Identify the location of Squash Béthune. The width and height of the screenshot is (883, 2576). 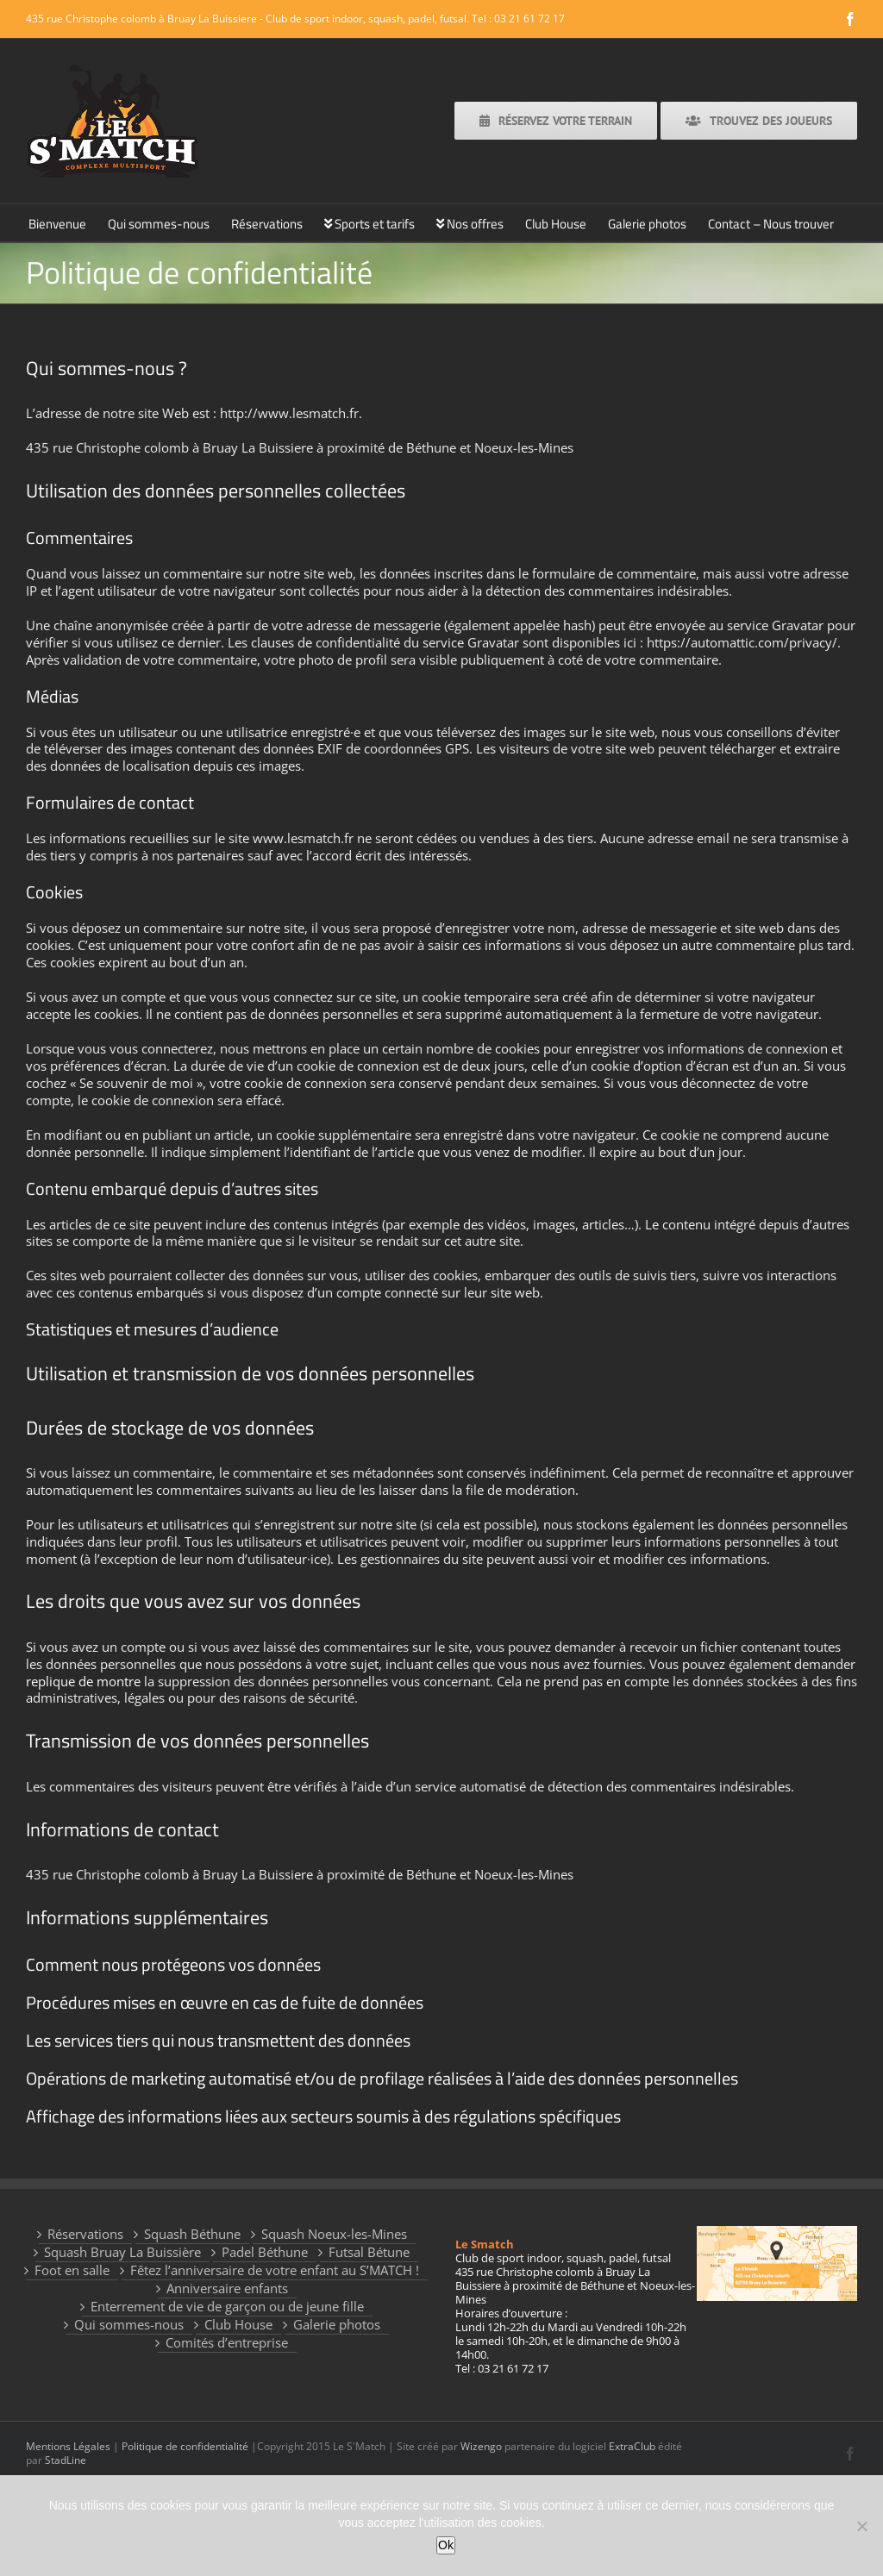
(192, 2234).